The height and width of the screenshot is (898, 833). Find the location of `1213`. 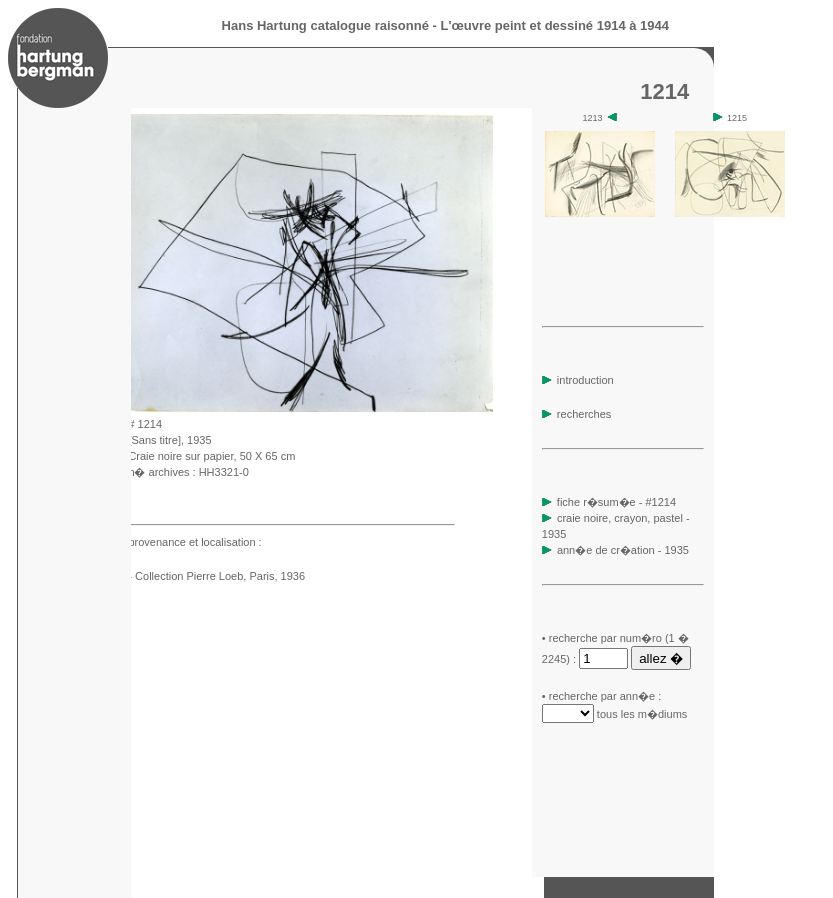

1213 is located at coordinates (600, 118).